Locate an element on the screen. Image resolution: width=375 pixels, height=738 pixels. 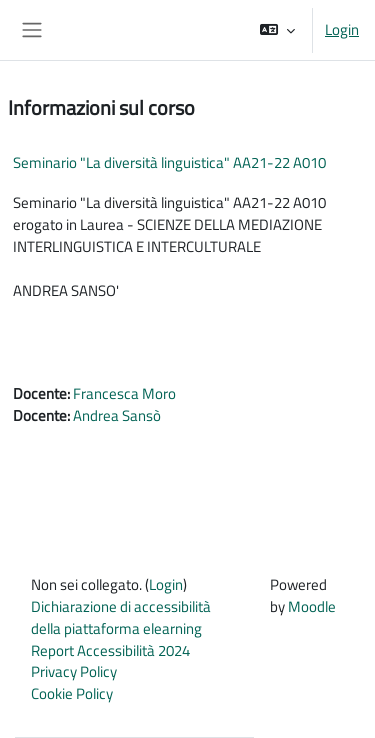
Report Accessibilità 2024 is located at coordinates (110, 650).